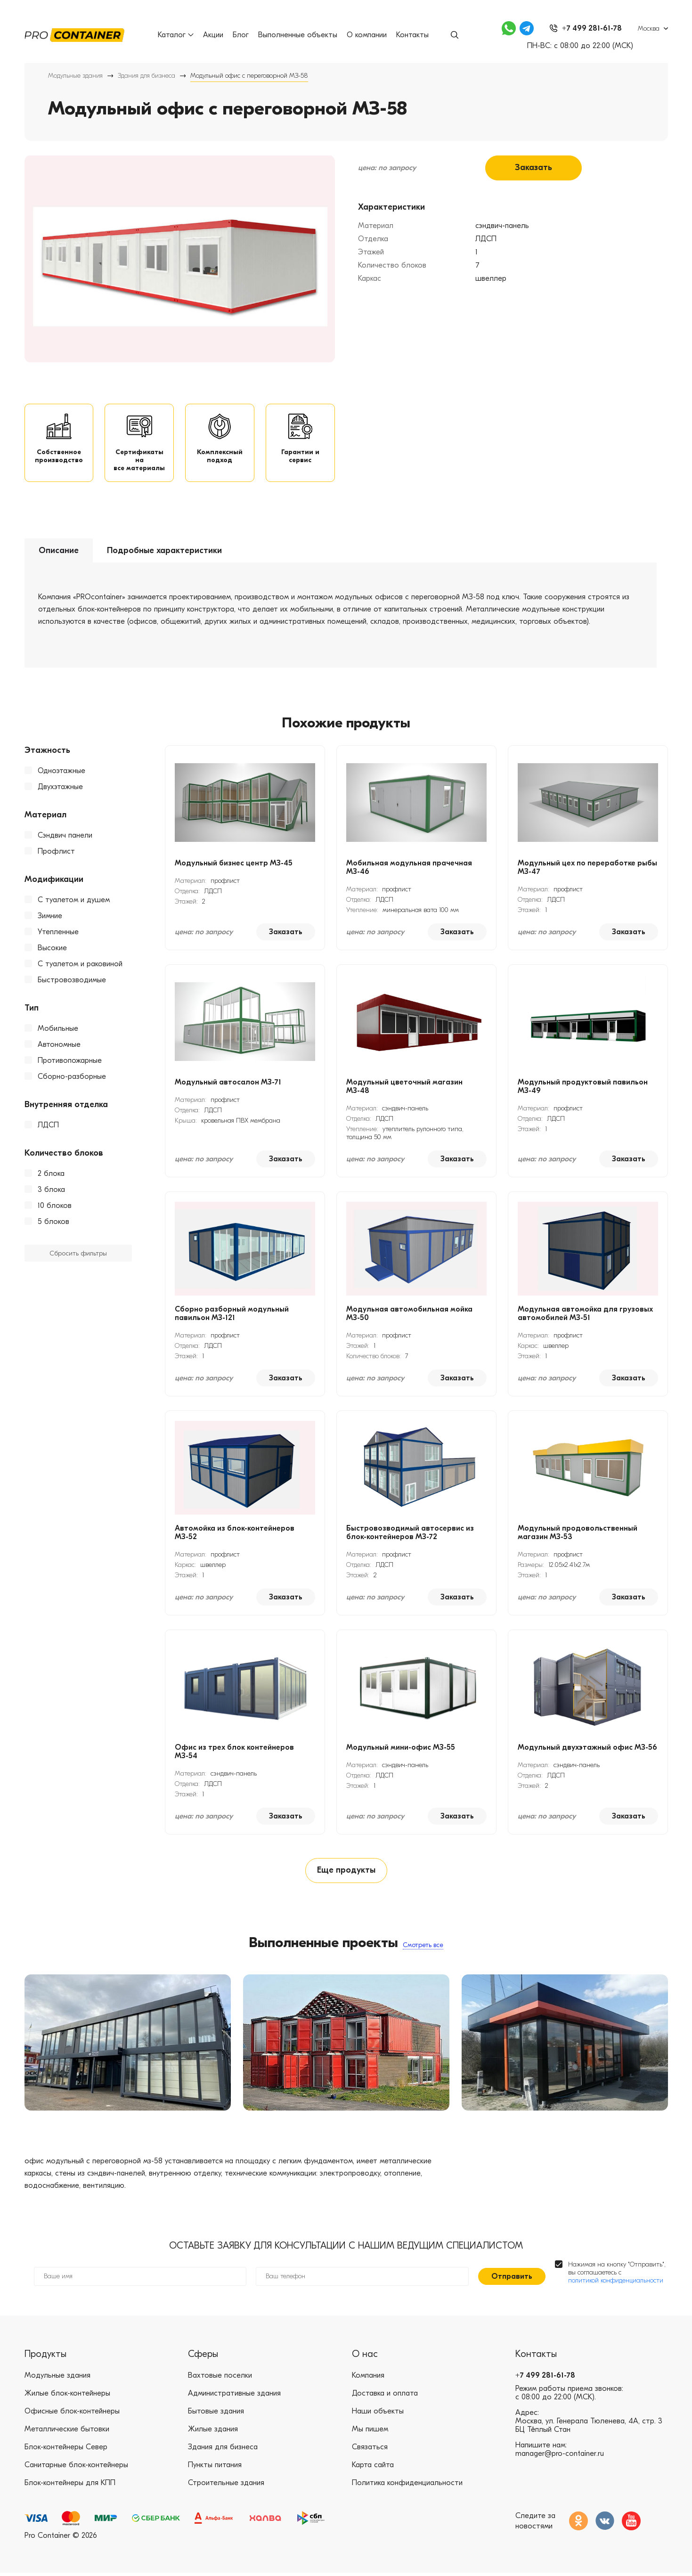 The height and width of the screenshot is (2576, 692). Describe the element at coordinates (615, 2283) in the screenshot. I see `политикой конфиденциальности` at that location.